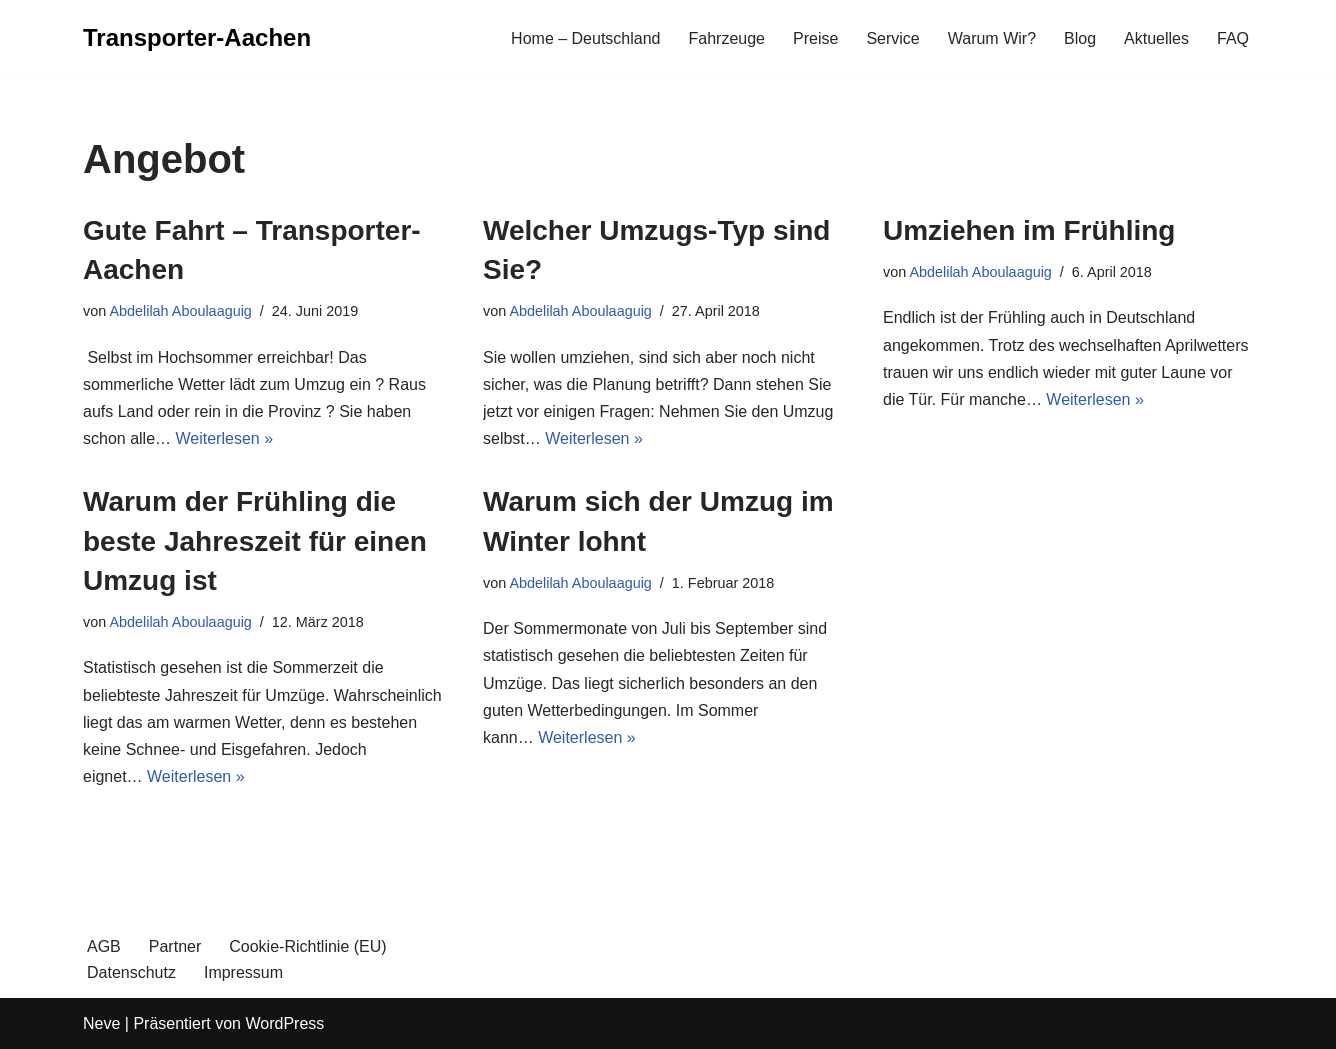  Describe the element at coordinates (225, 438) in the screenshot. I see `Weiterlesen »` at that location.